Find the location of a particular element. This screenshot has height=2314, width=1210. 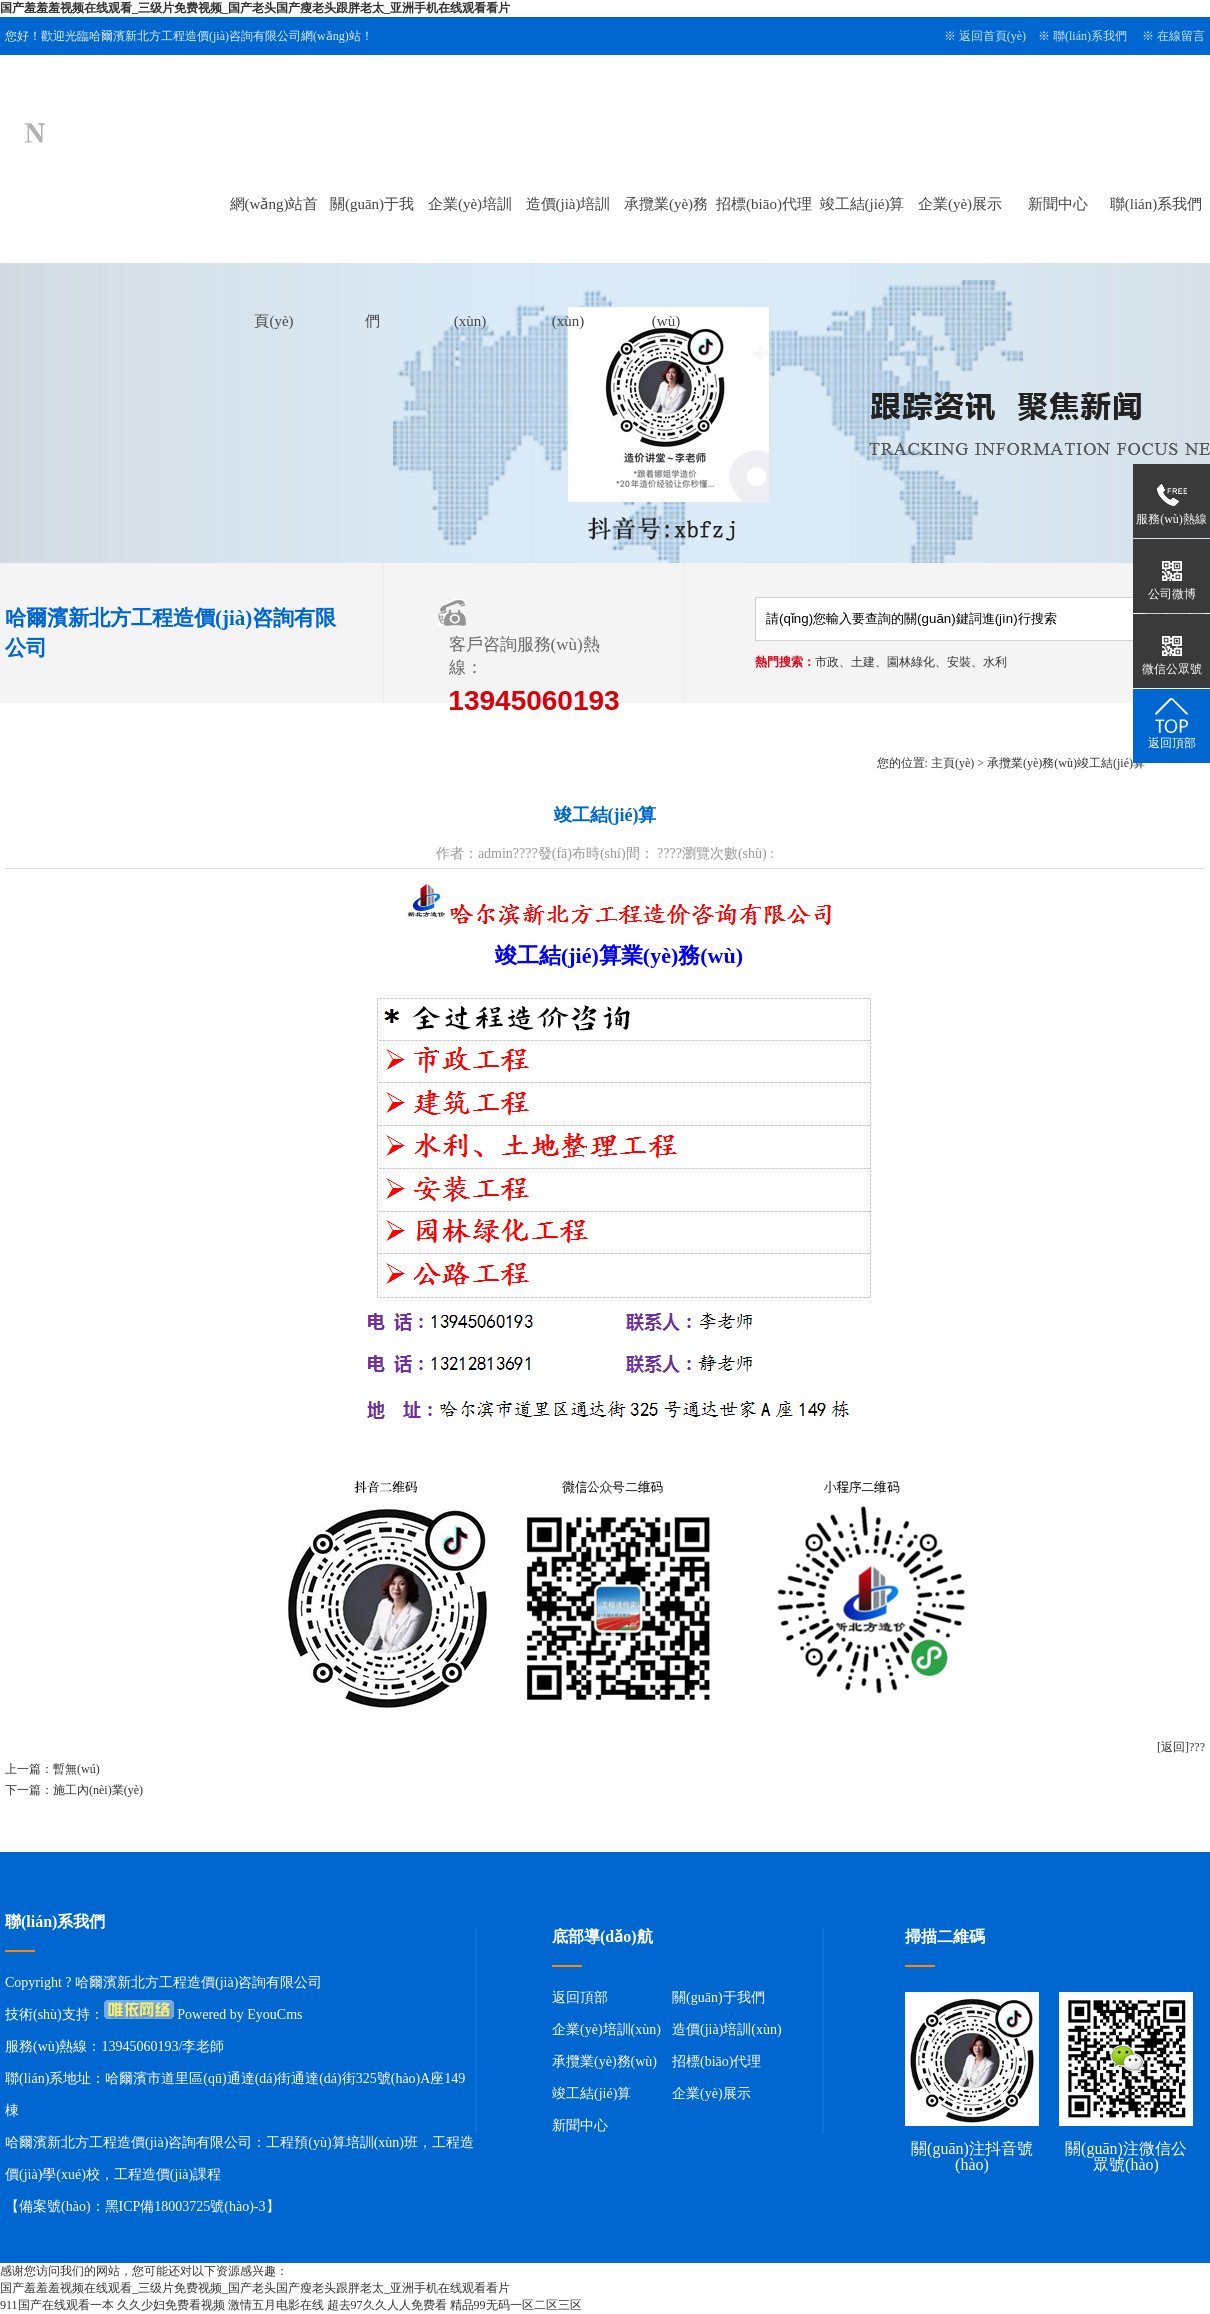

精品99无码一区二区三区 is located at coordinates (516, 2305).